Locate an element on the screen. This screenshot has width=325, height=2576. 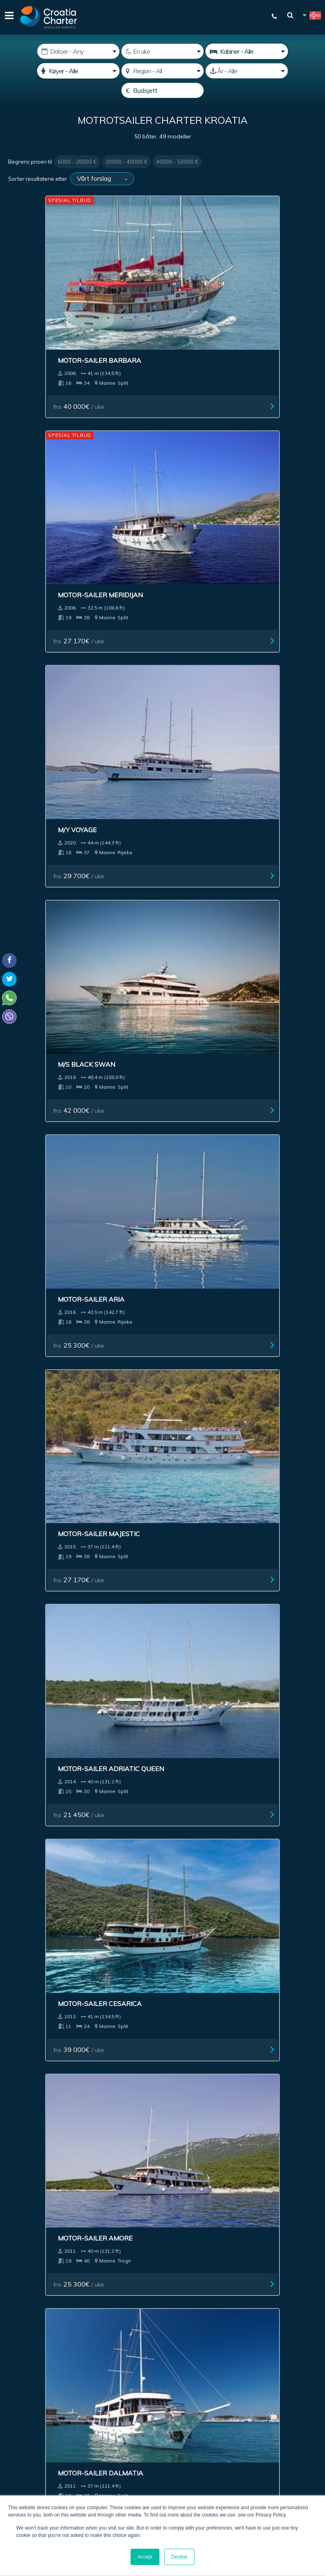
Motor-sailer Dionis is located at coordinates (154, 716).